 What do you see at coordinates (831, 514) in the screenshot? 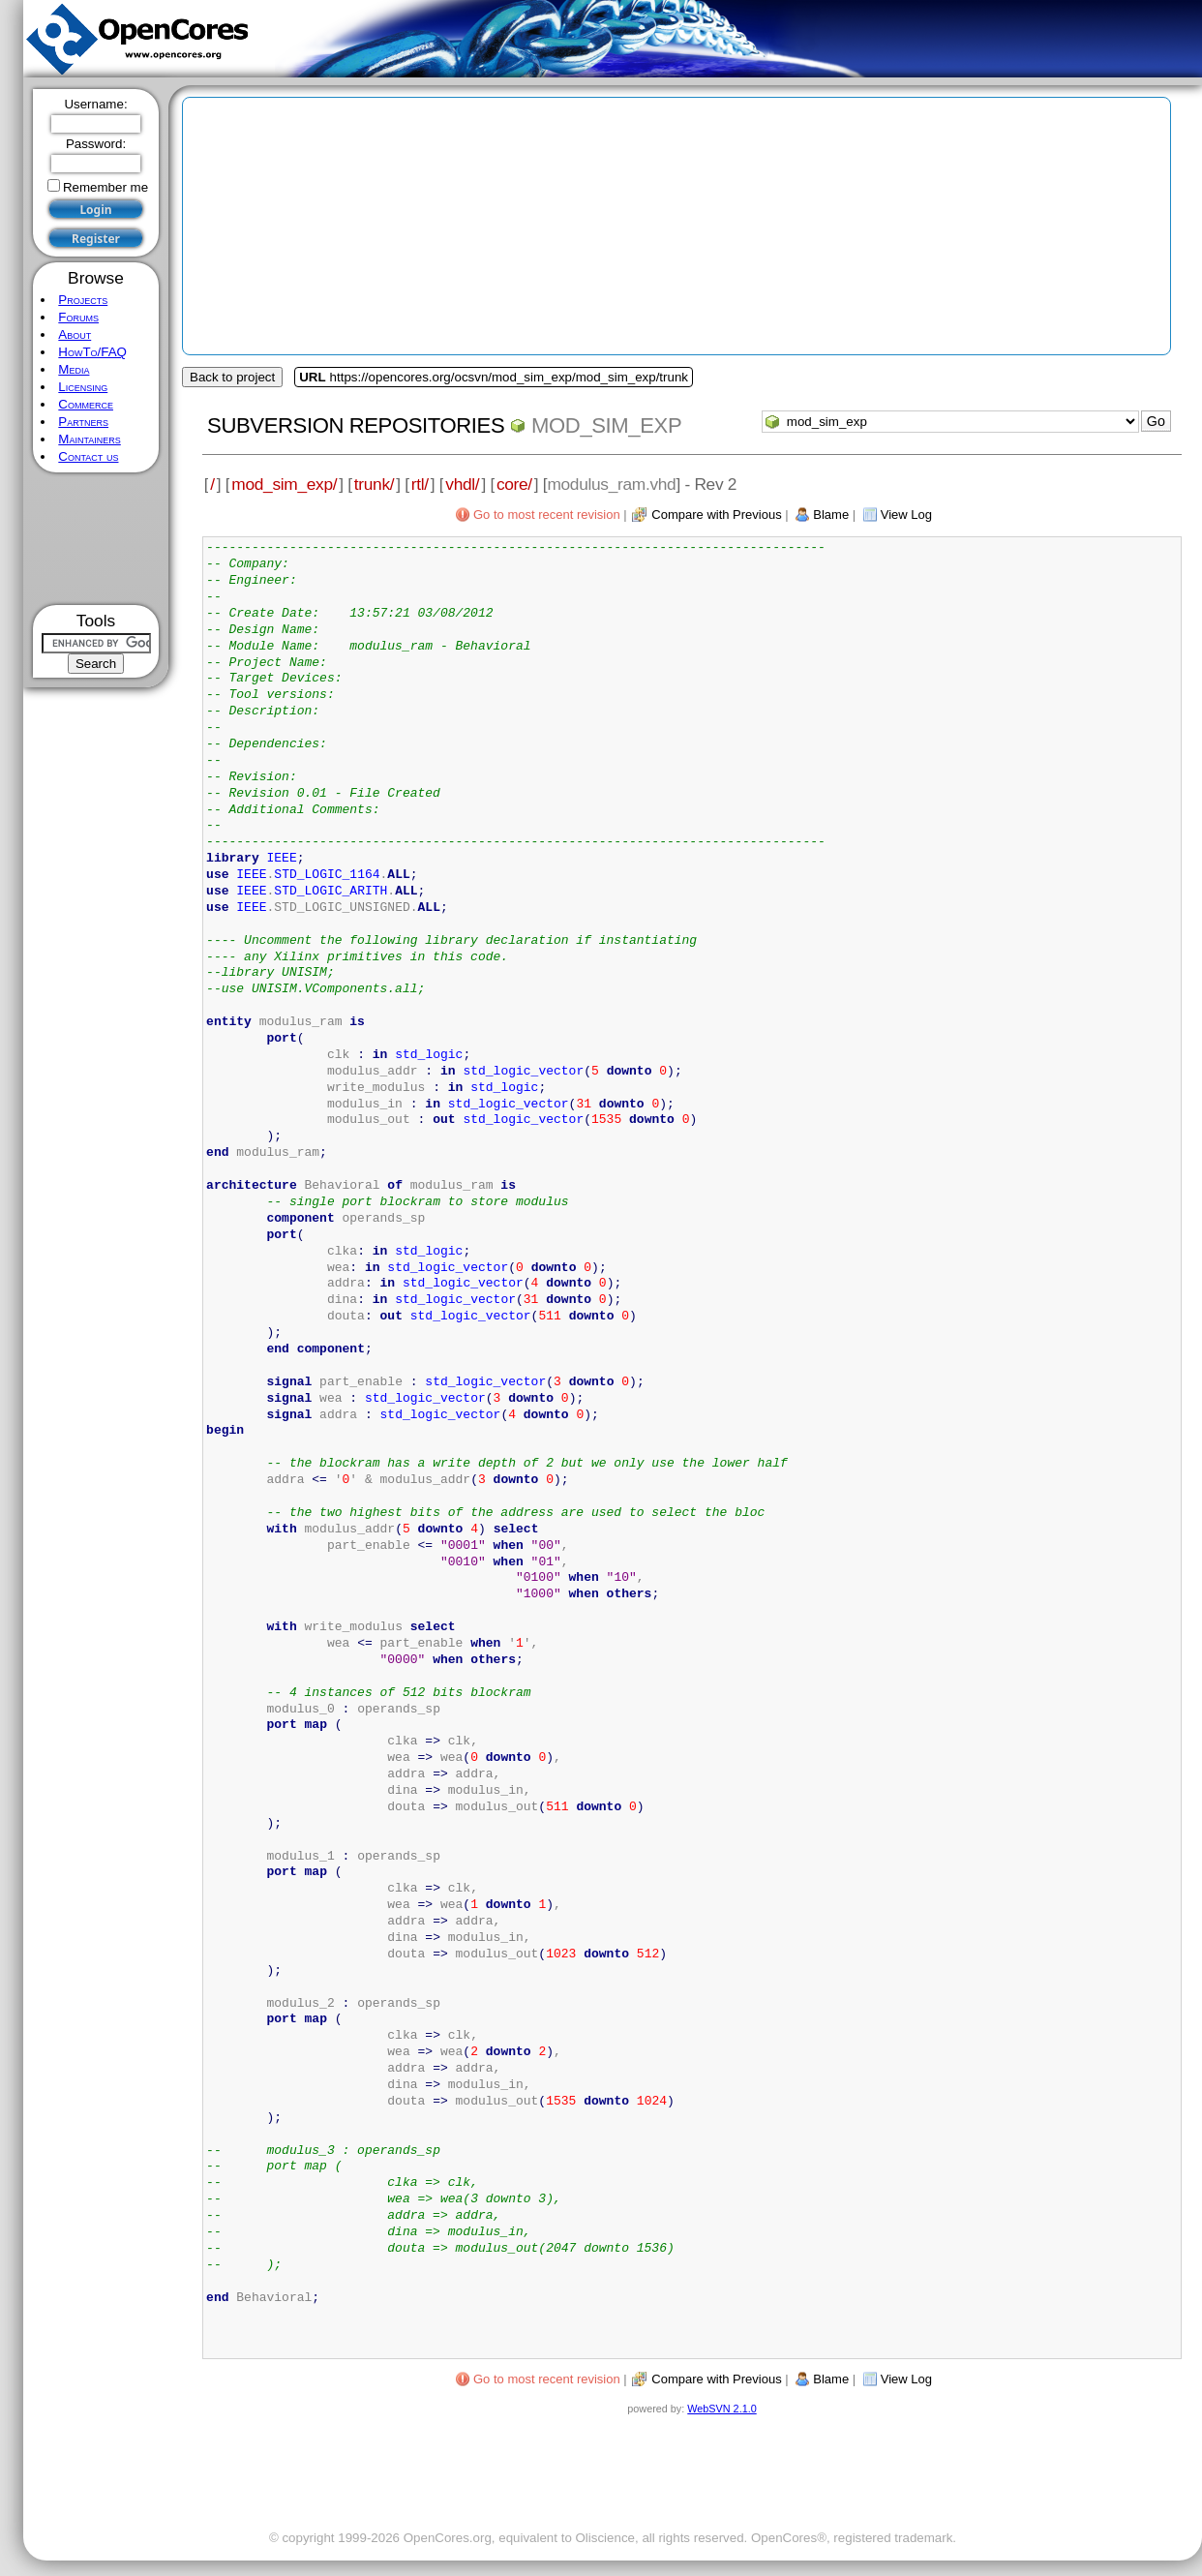
I see `Blame` at bounding box center [831, 514].